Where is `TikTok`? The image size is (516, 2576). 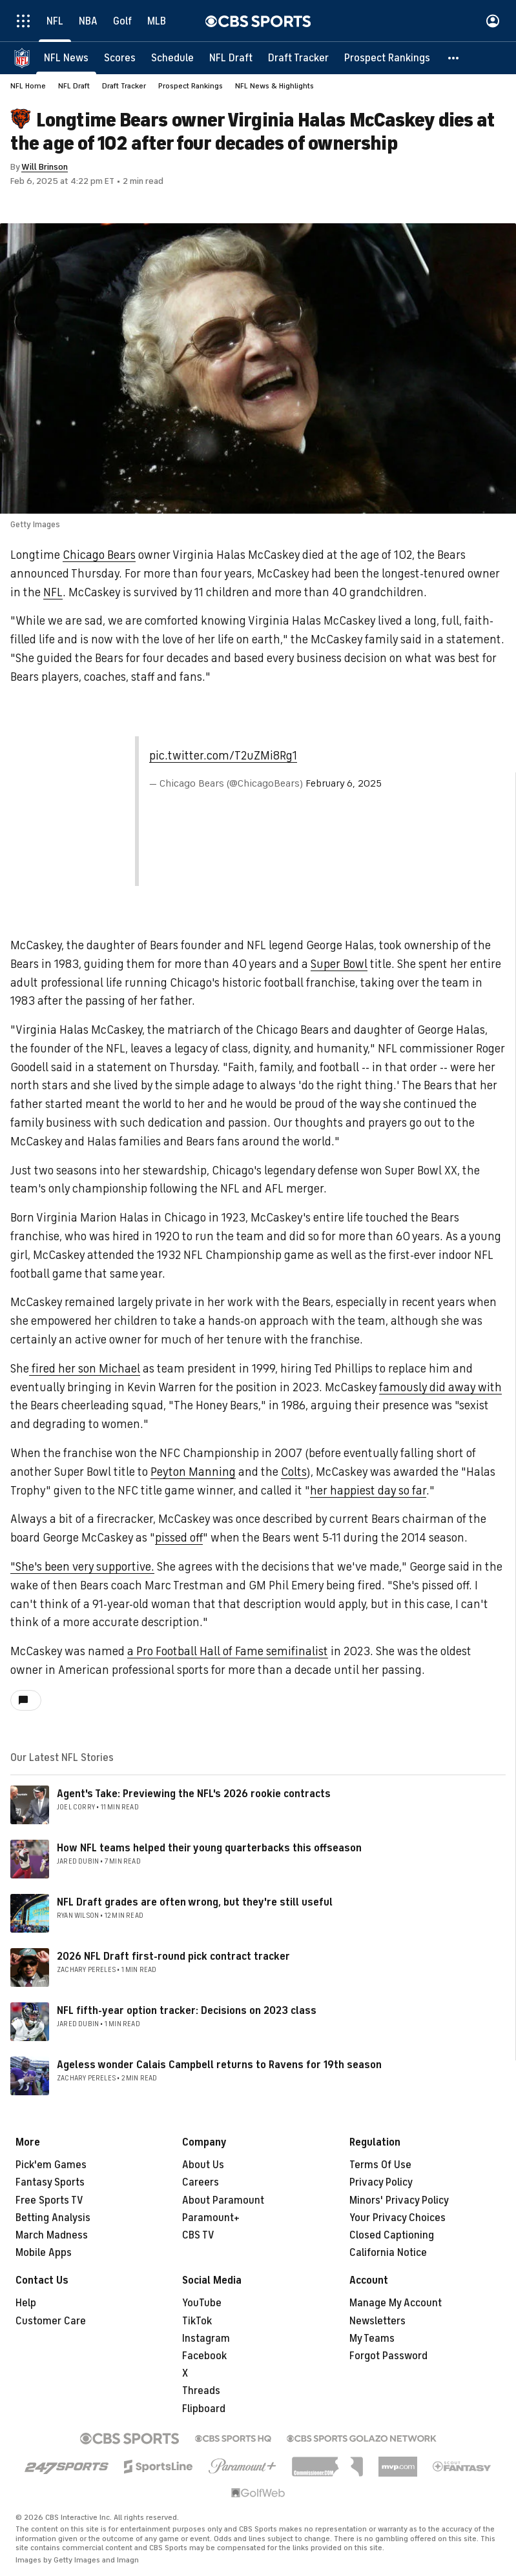
TikTok is located at coordinates (197, 2321).